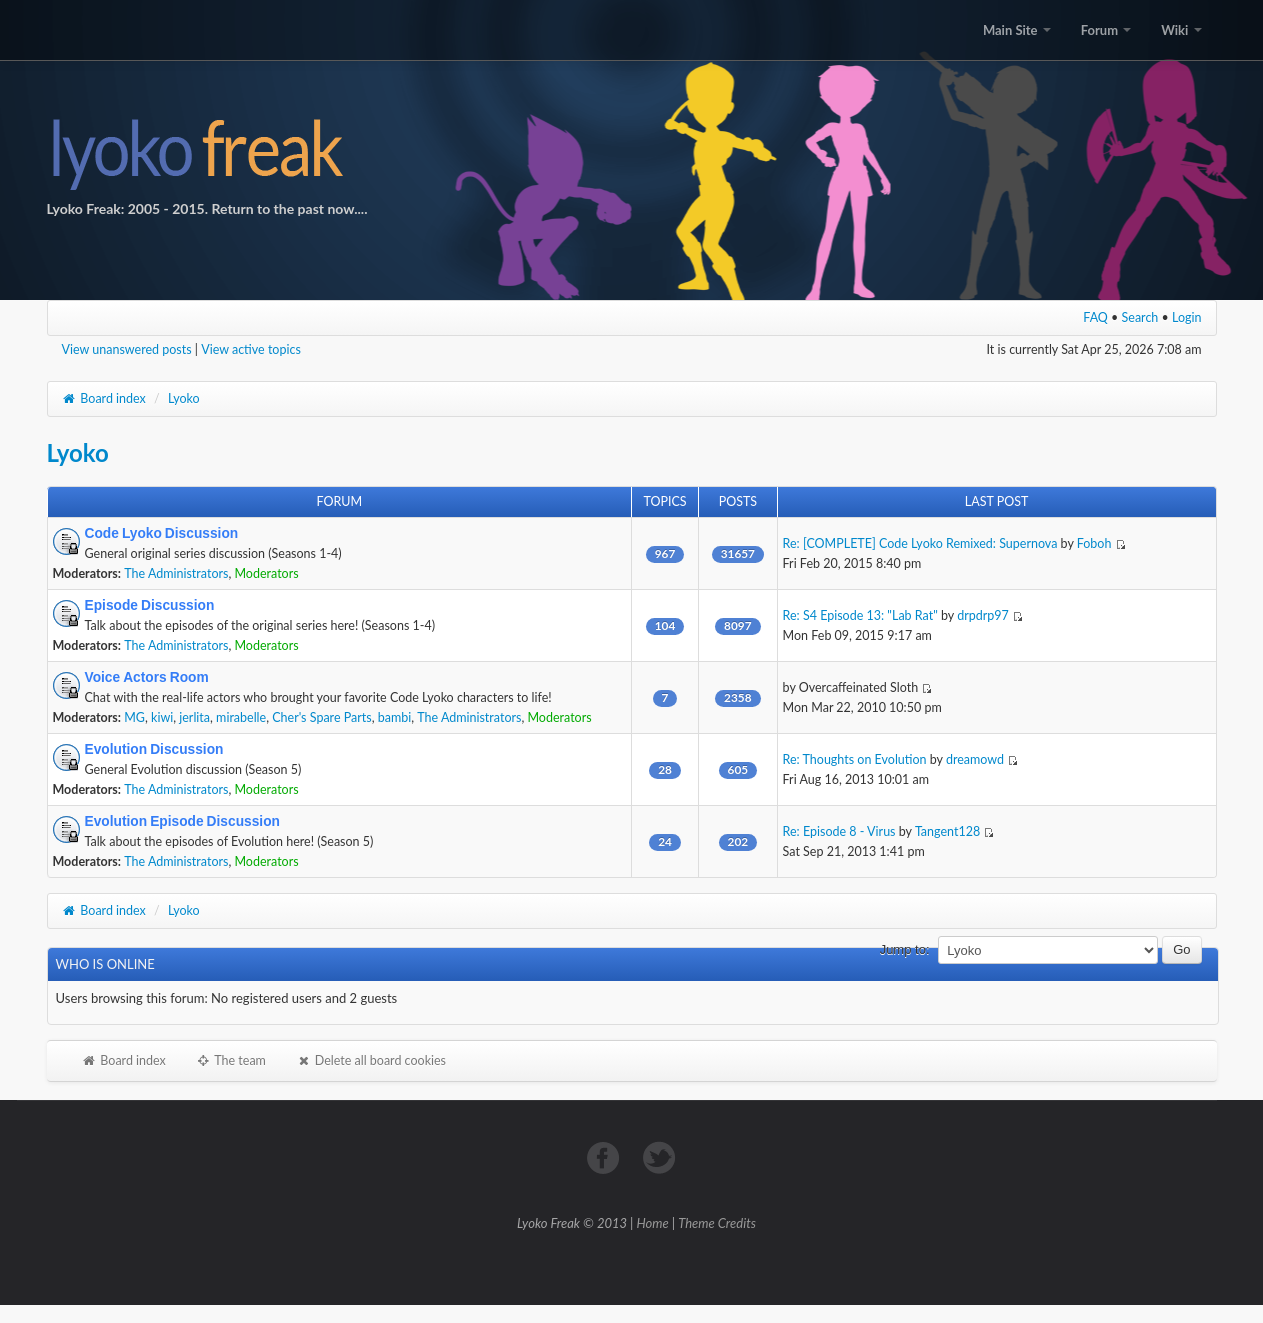  Describe the element at coordinates (104, 398) in the screenshot. I see `Board index` at that location.